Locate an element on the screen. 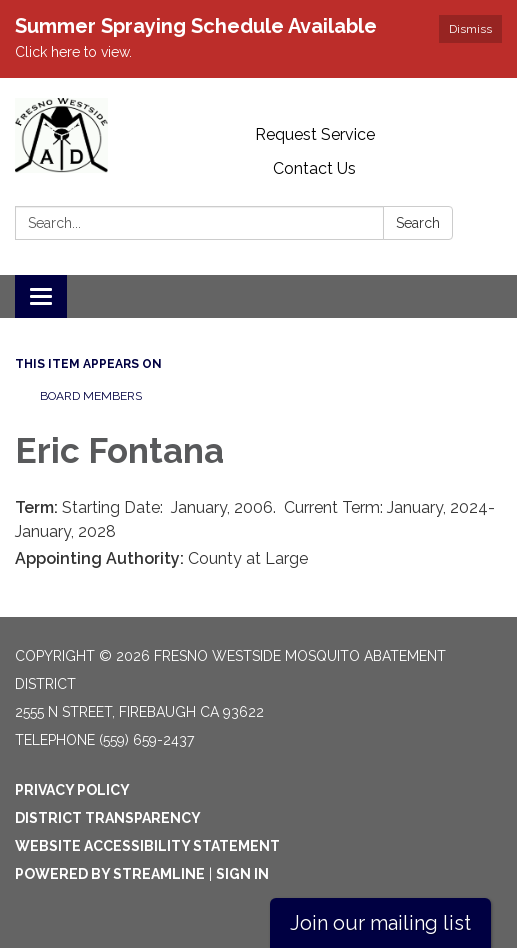 Image resolution: width=517 pixels, height=948 pixels. Join our mailing list is located at coordinates (380, 923).